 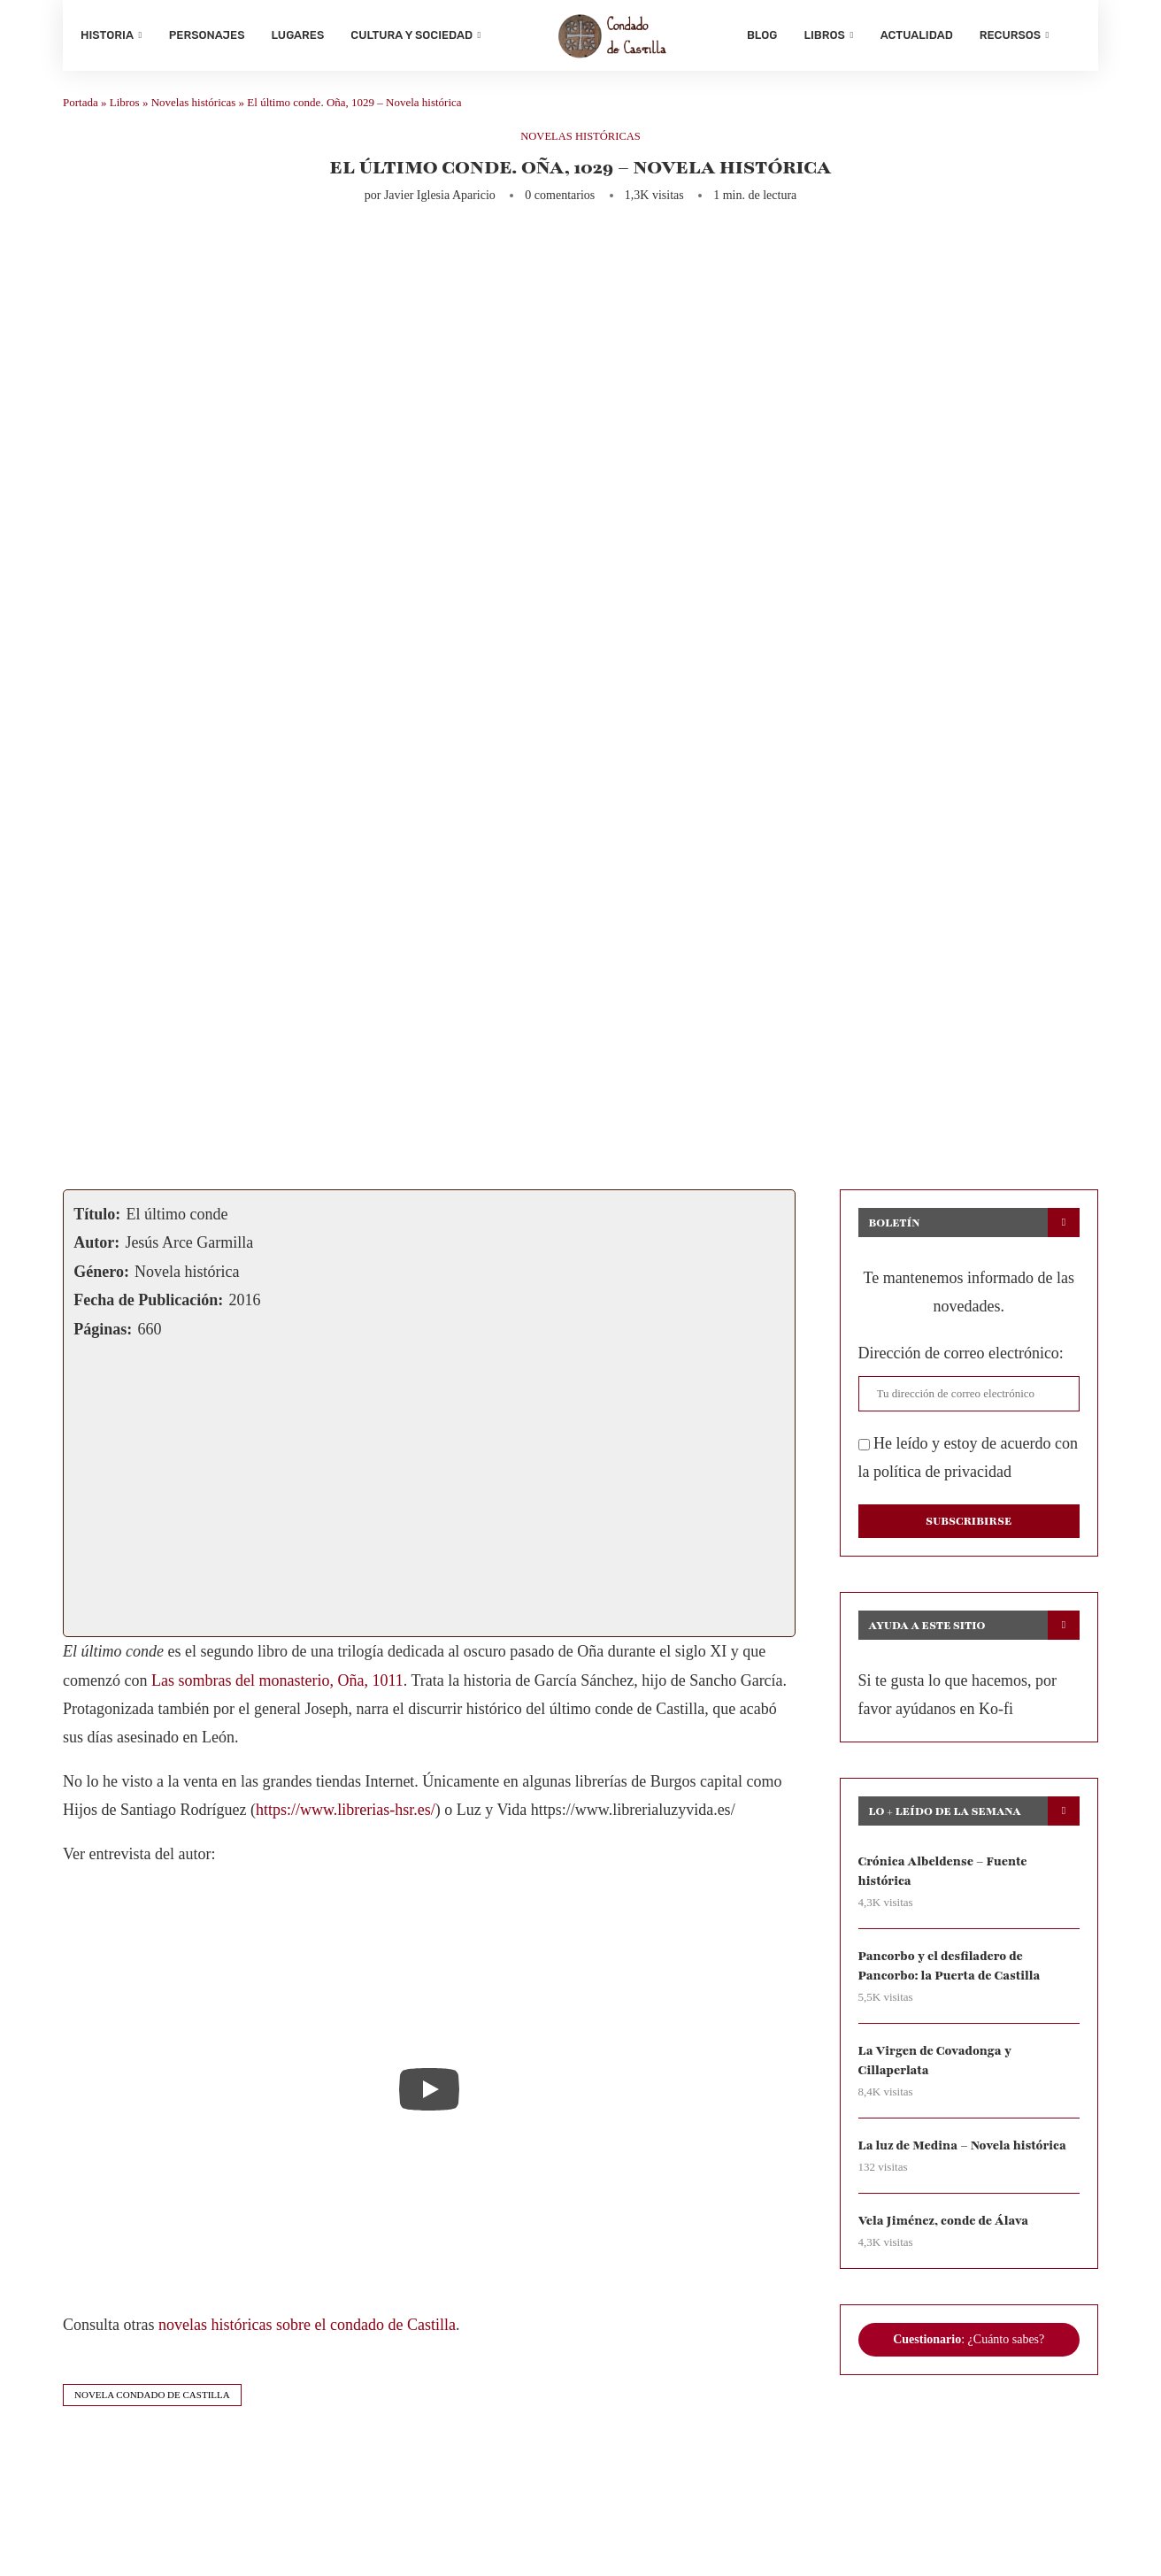 What do you see at coordinates (950, 1970) in the screenshot?
I see `Pancorbo y el desfiladero de Pancorbo: la Puerta de Castilla` at bounding box center [950, 1970].